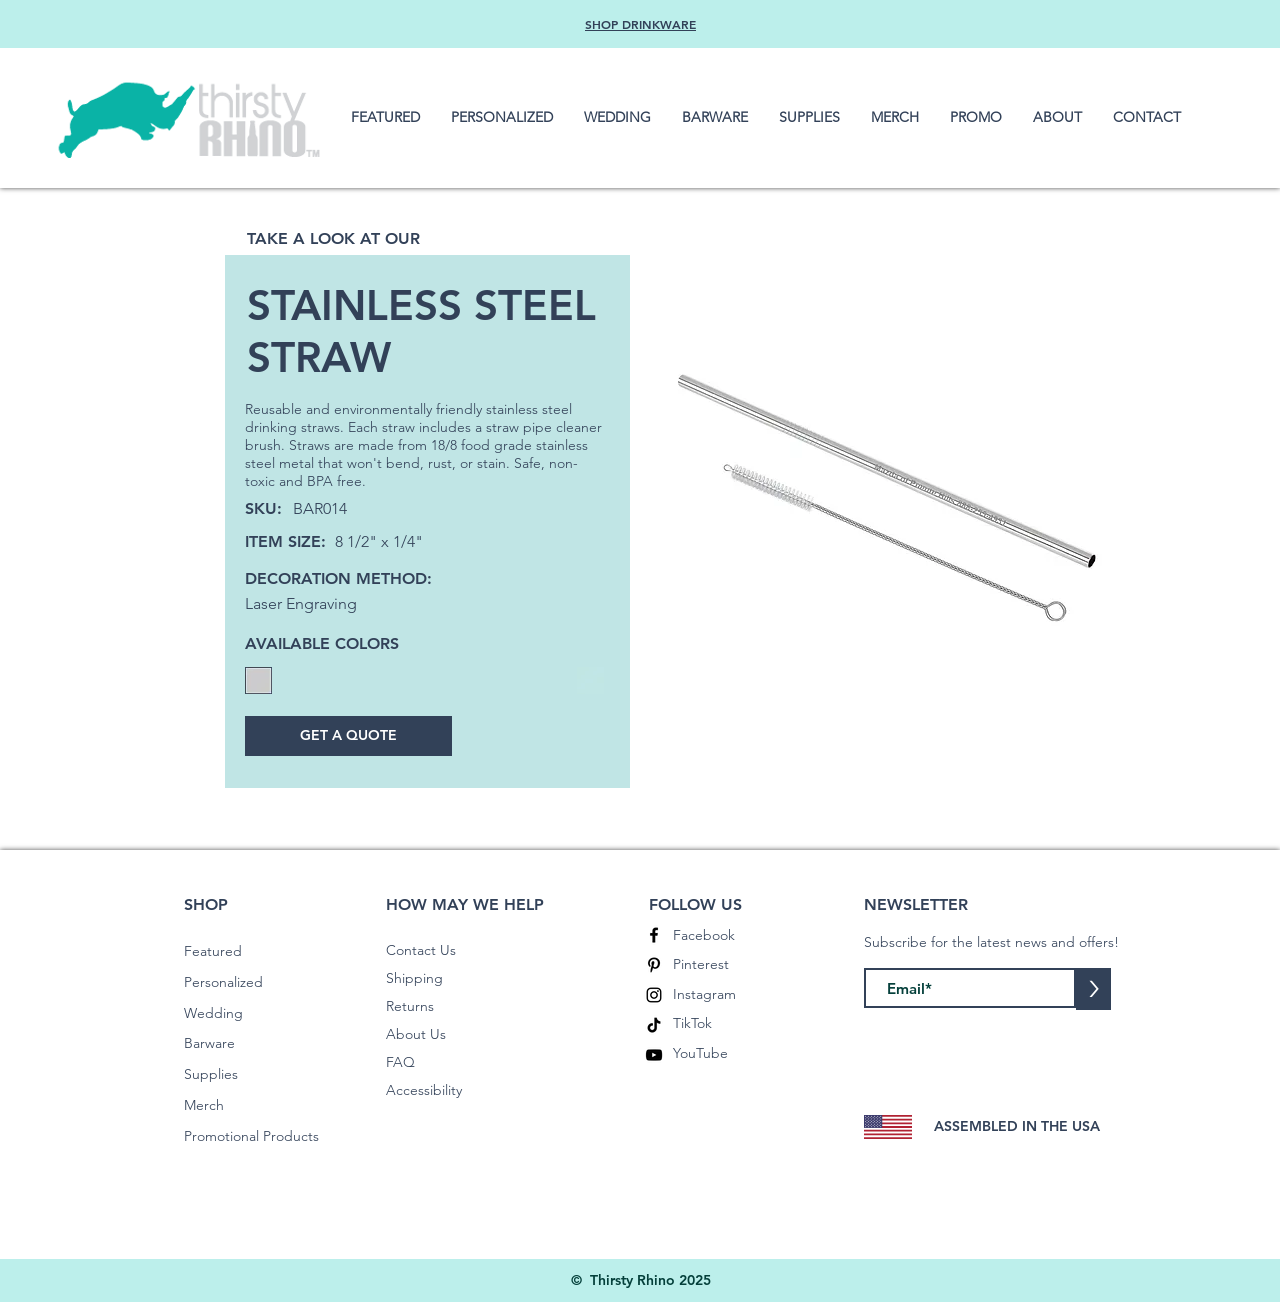  Describe the element at coordinates (654, 965) in the screenshot. I see `[Pinterest]` at that location.